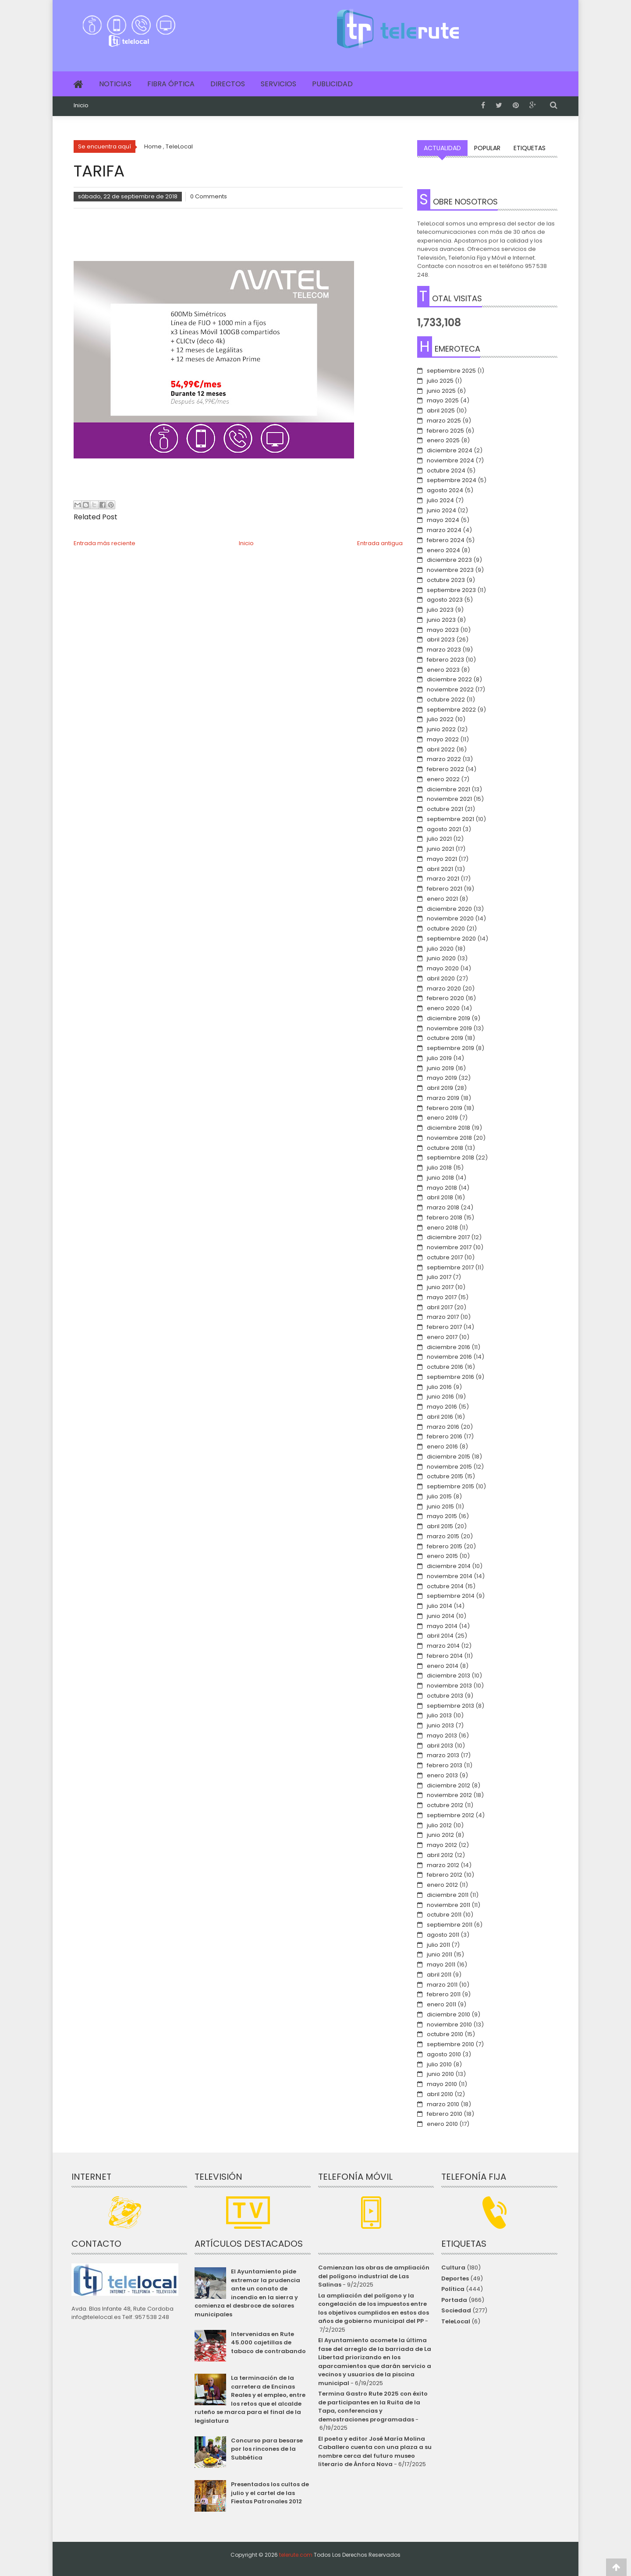  I want to click on enero 2013, so click(442, 1775).